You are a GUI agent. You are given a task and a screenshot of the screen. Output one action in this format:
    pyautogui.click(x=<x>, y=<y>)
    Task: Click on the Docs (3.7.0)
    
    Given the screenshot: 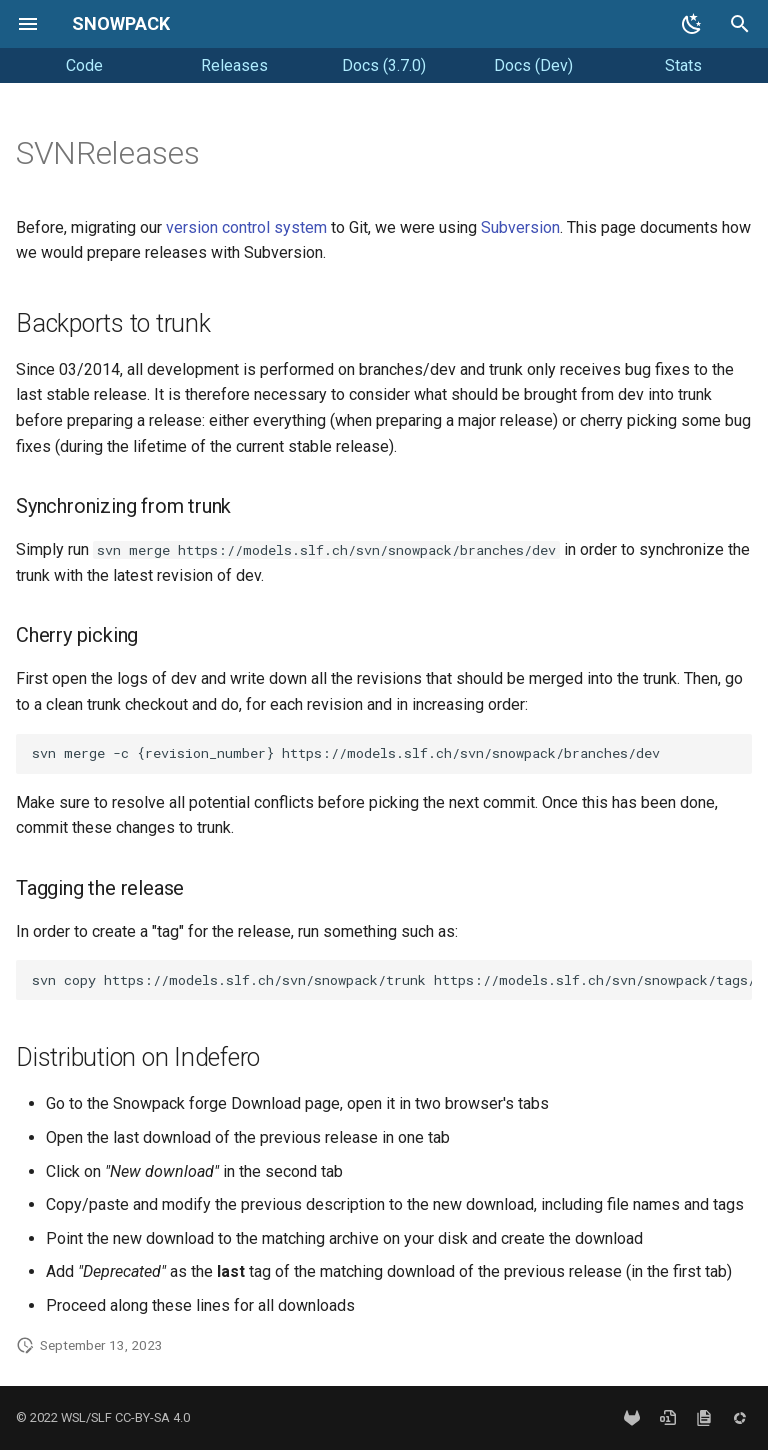 What is the action you would take?
    pyautogui.click(x=384, y=65)
    